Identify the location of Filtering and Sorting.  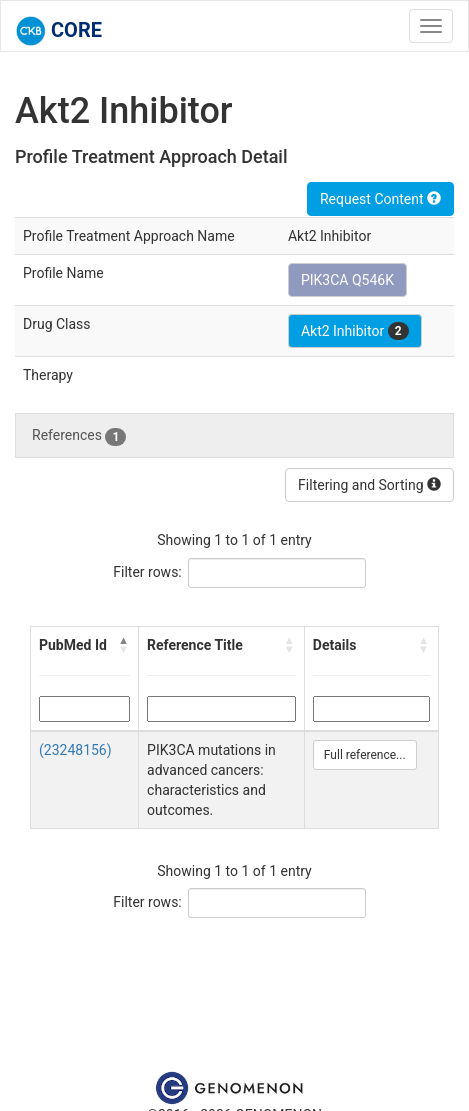
(369, 485).